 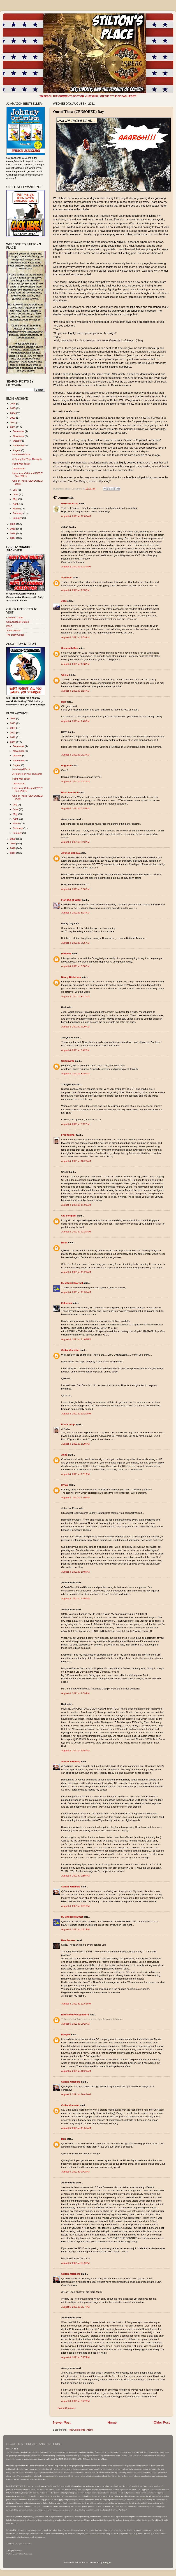 What do you see at coordinates (76, 2003) in the screenshot?
I see `August 4, 2021 at 11:53 PM` at bounding box center [76, 2003].